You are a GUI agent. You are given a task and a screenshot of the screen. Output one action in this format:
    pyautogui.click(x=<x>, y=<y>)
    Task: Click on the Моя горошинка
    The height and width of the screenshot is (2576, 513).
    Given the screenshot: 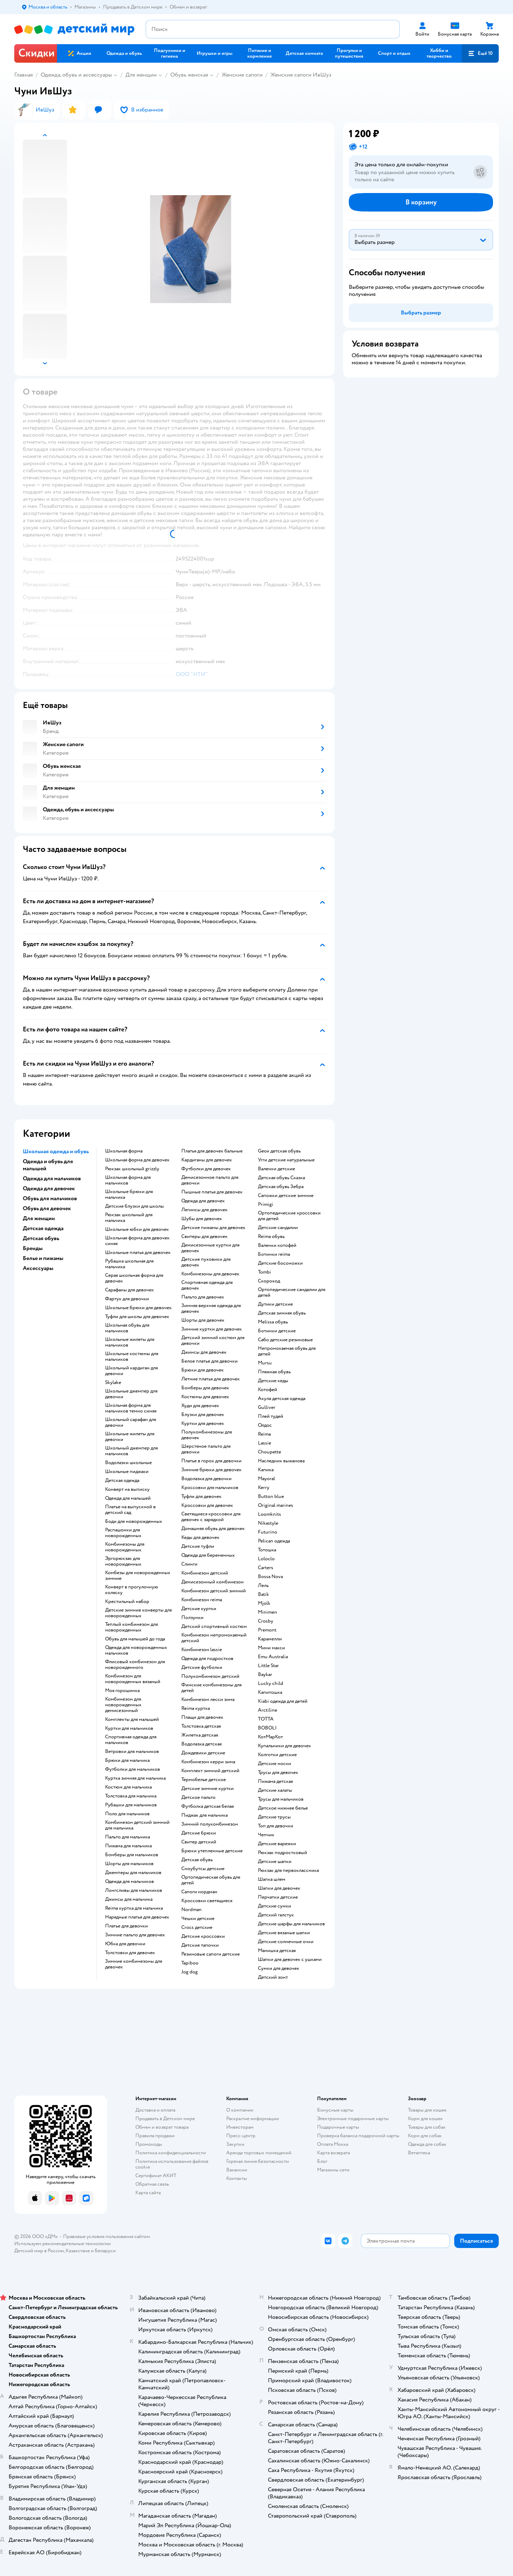 What is the action you would take?
    pyautogui.click(x=122, y=1690)
    